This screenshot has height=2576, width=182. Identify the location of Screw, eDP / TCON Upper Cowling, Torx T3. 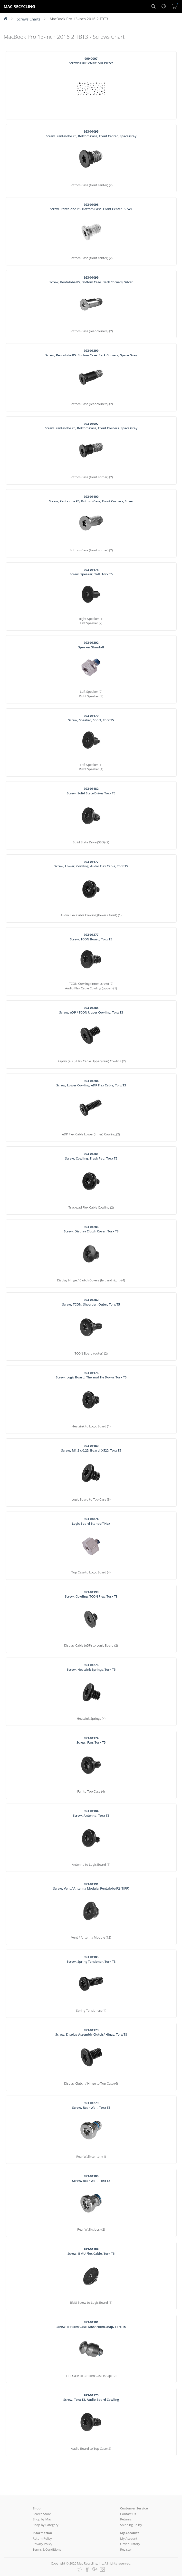
(91, 1010).